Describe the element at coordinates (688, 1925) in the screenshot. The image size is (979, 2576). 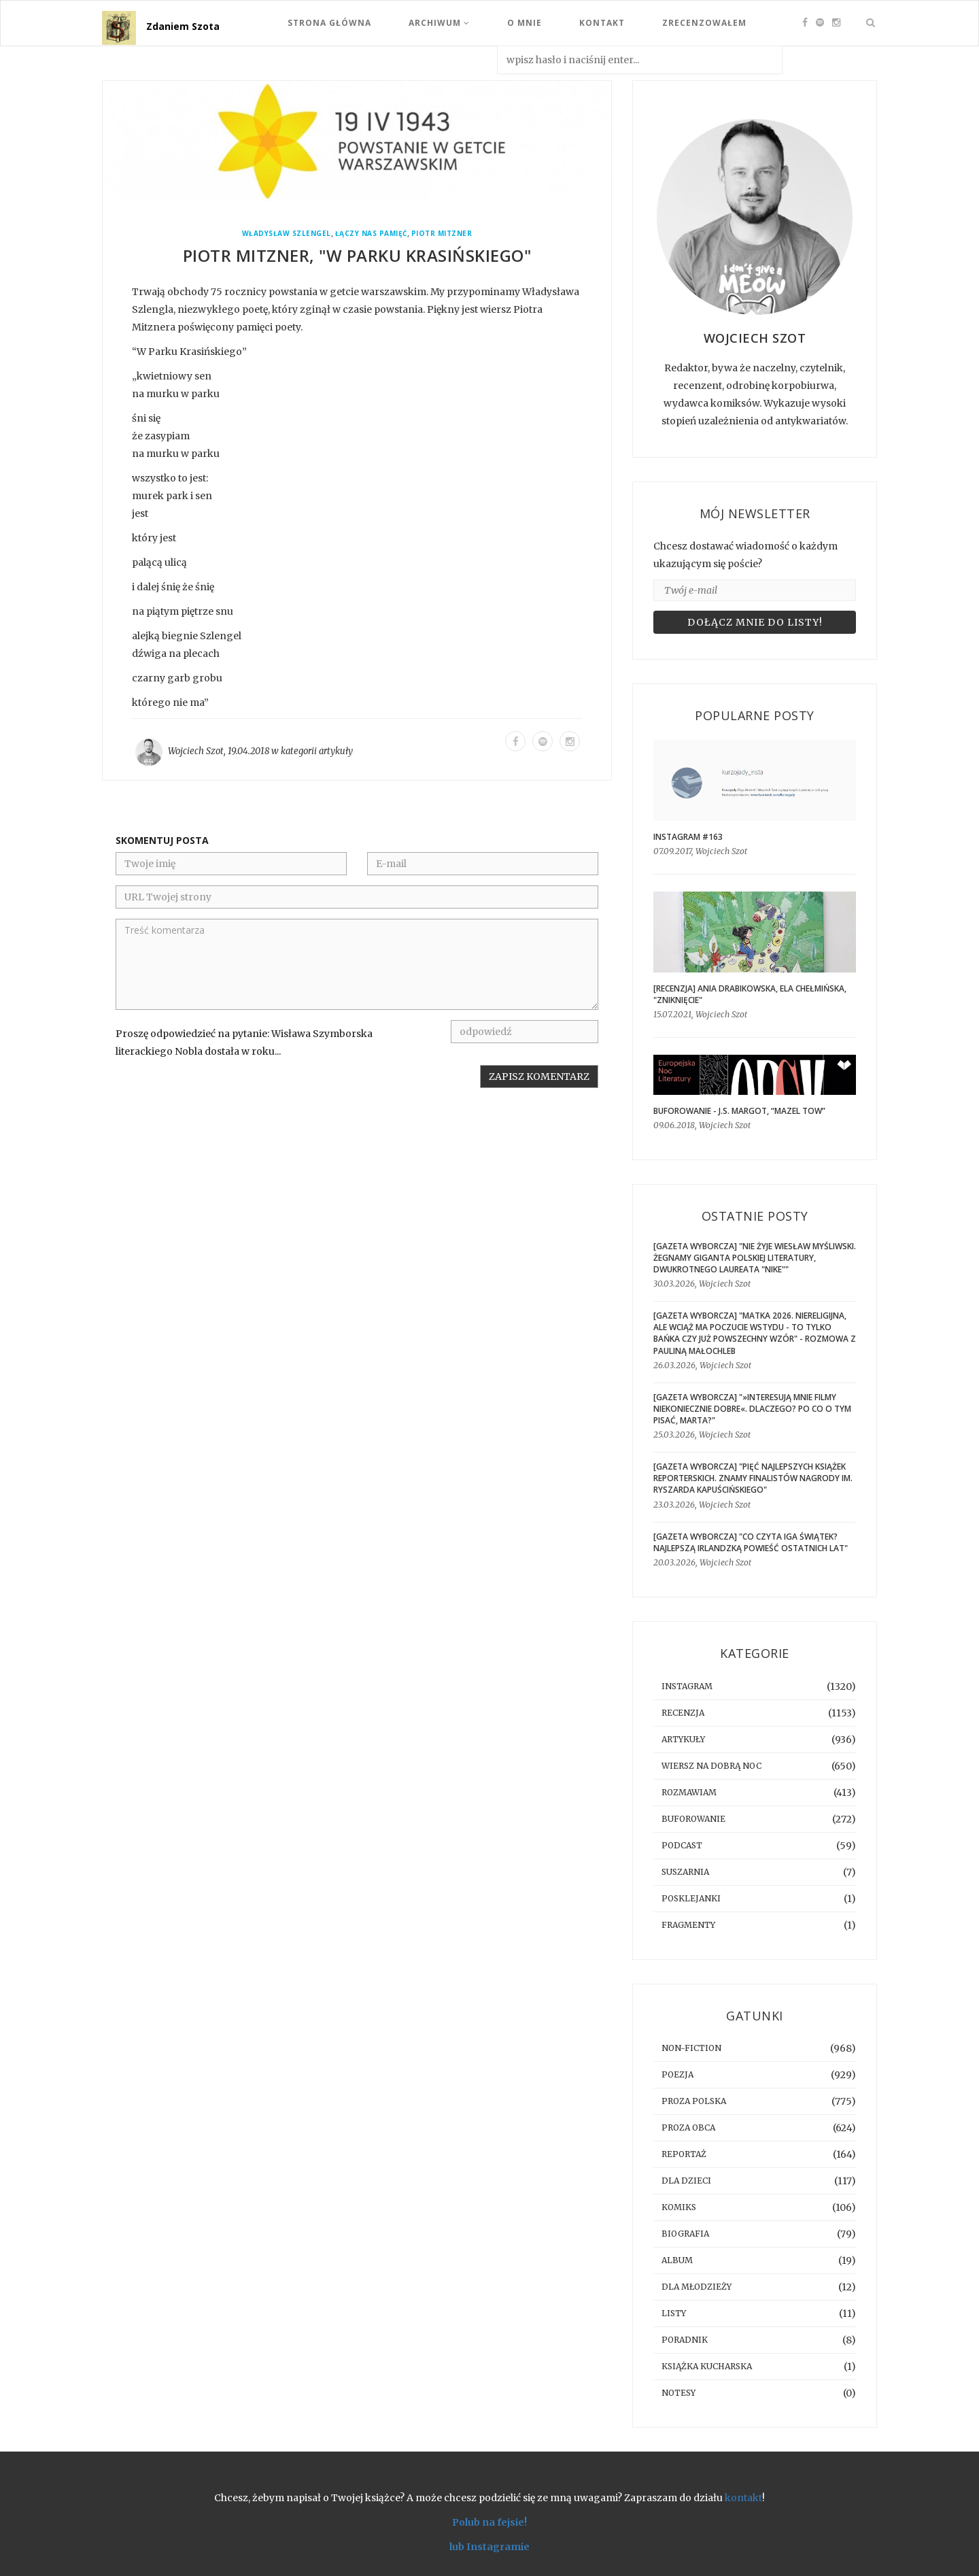
I see `fragmenty` at that location.